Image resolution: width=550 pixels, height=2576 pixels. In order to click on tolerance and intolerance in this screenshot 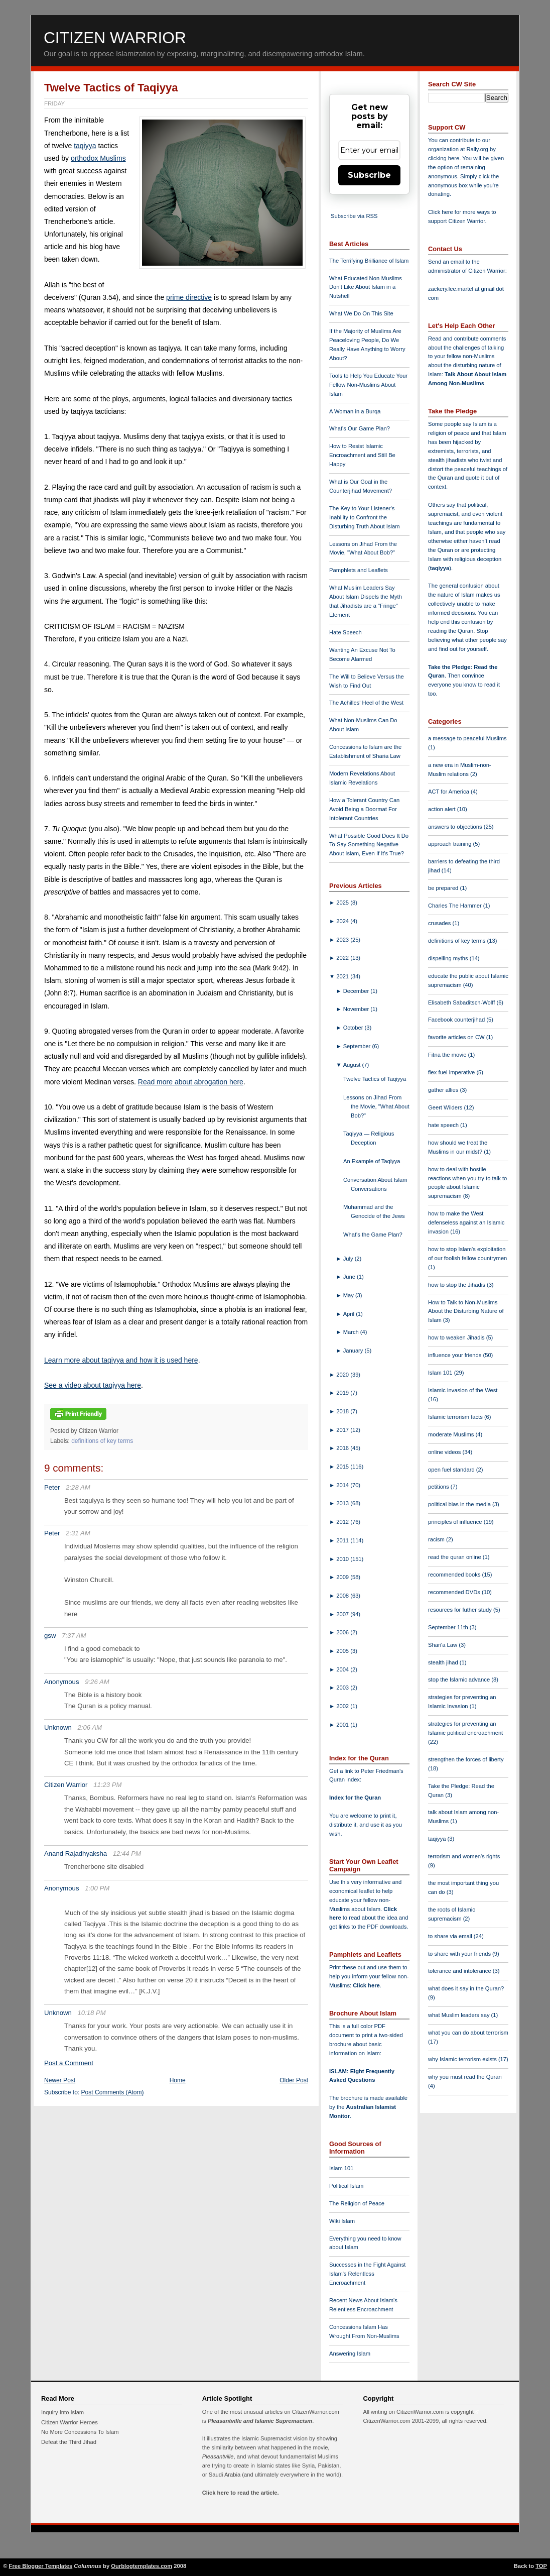, I will do `click(460, 1971)`.